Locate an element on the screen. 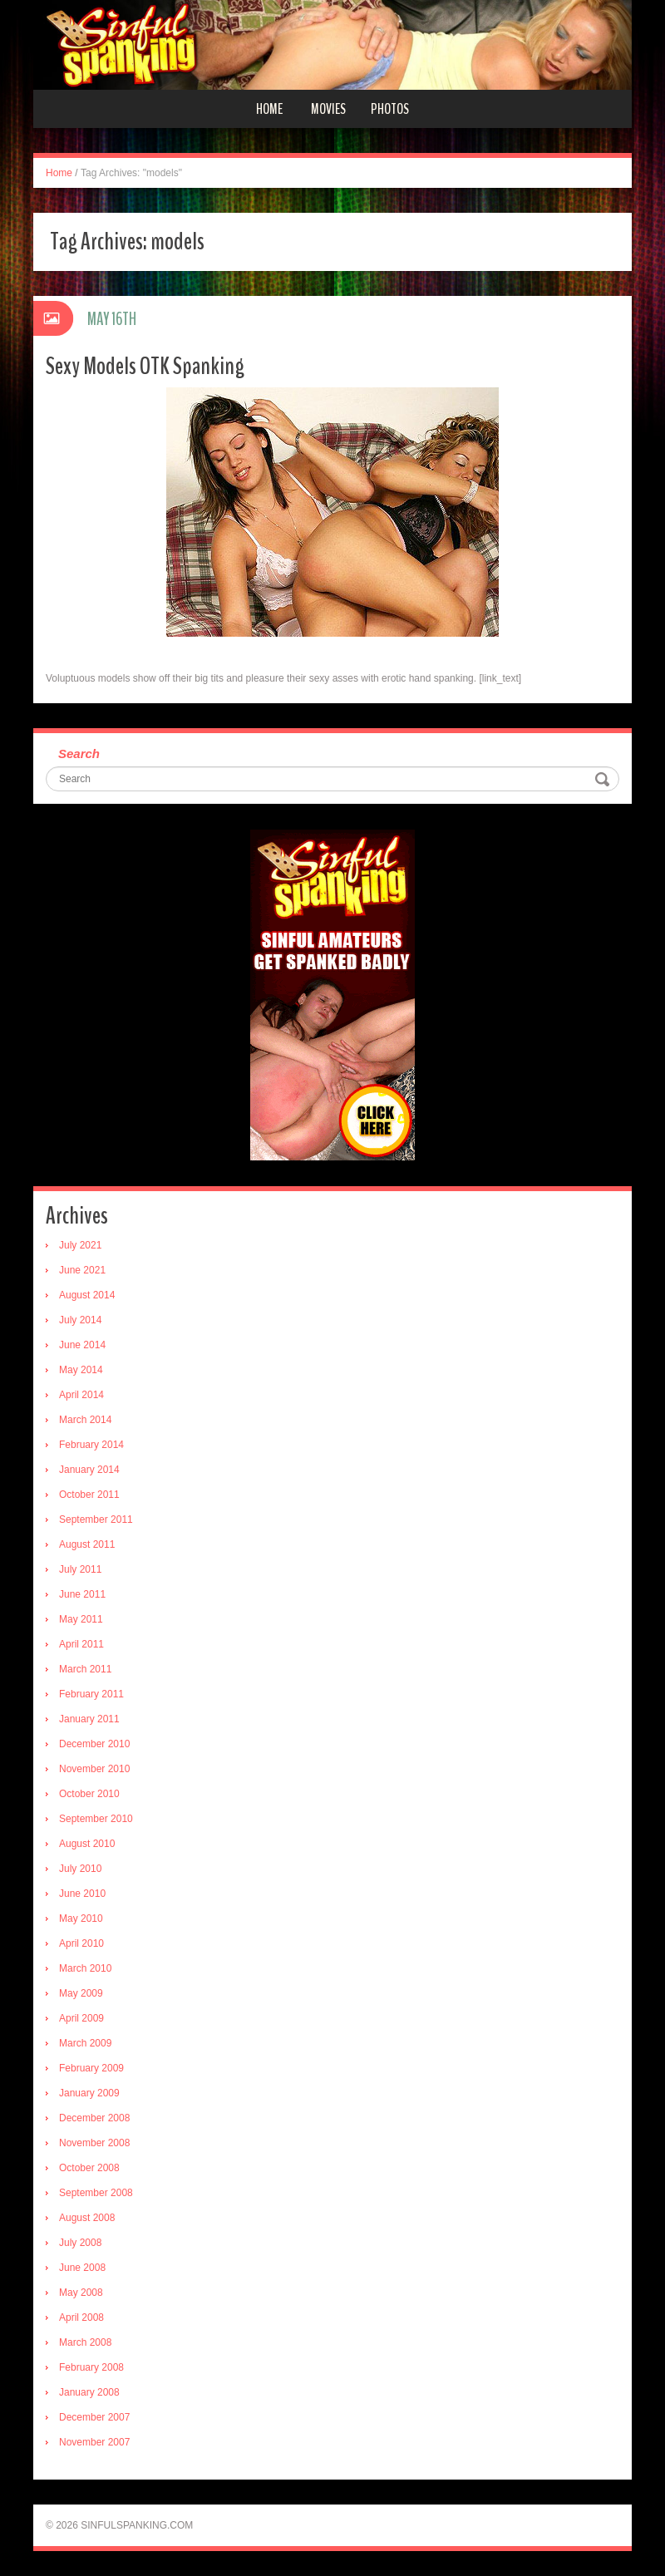  June 2011 is located at coordinates (82, 1594).